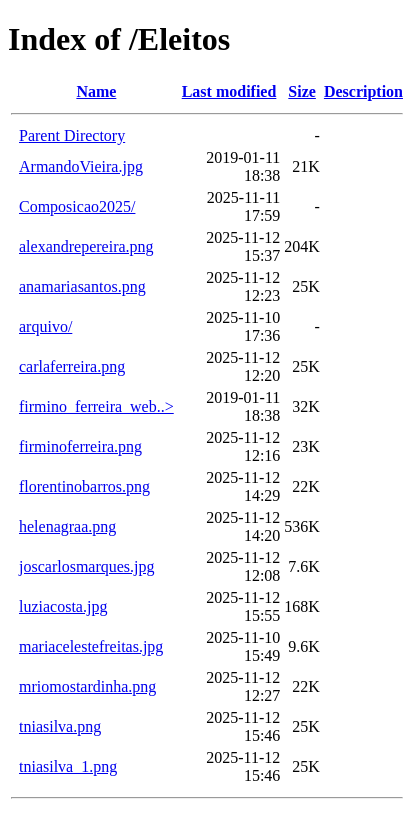  What do you see at coordinates (82, 286) in the screenshot?
I see `anamariasantos.png` at bounding box center [82, 286].